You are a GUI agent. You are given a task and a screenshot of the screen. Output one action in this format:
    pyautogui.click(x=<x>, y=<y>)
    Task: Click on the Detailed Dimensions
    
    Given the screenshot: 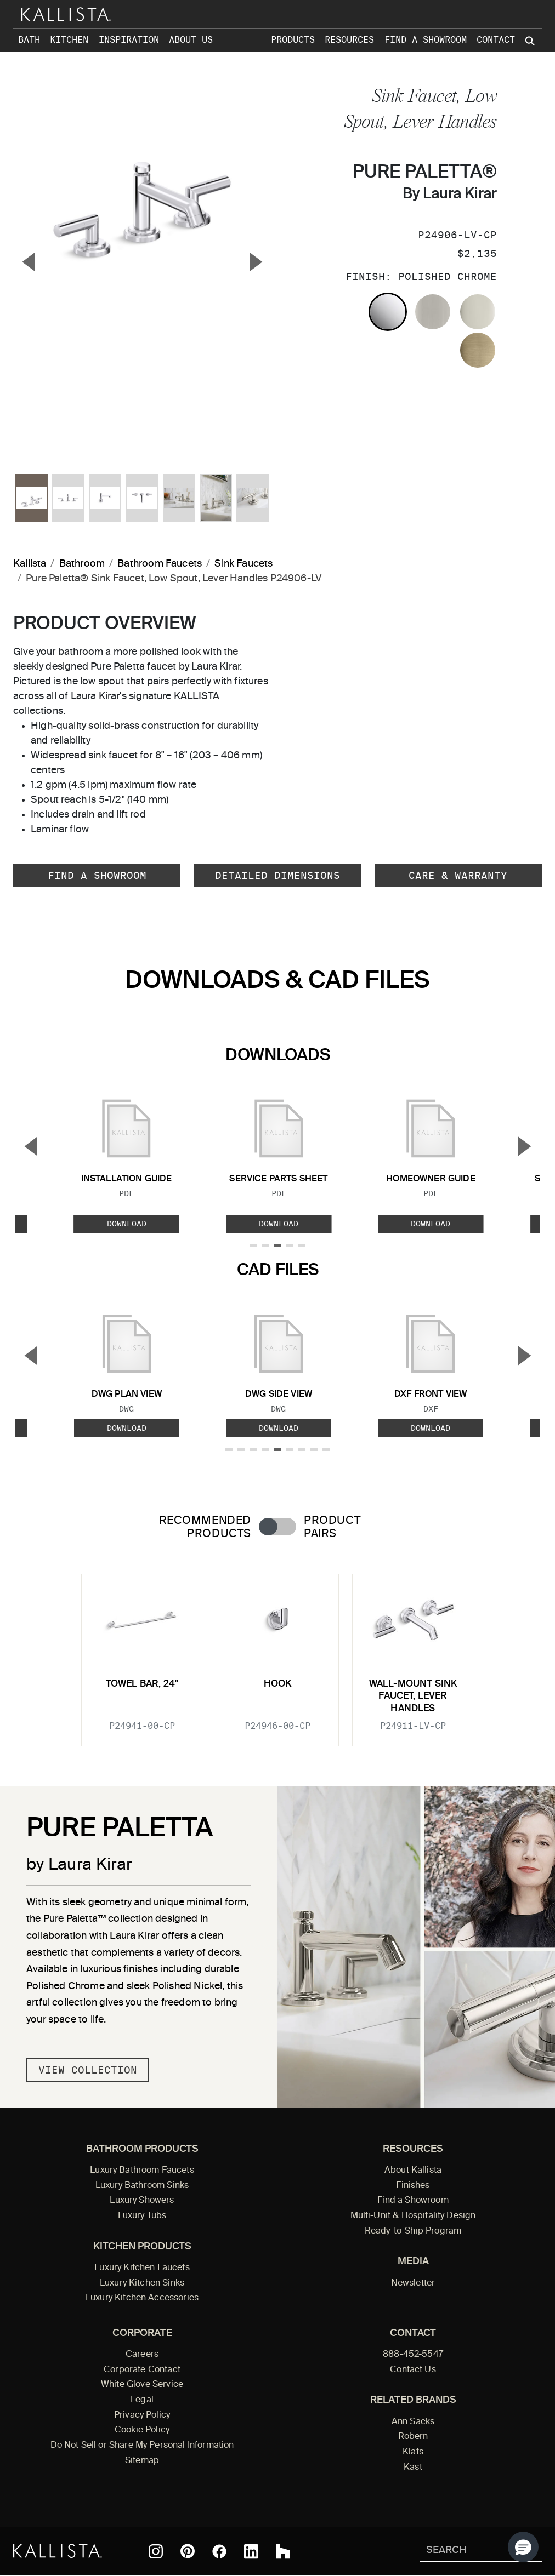 What is the action you would take?
    pyautogui.click(x=277, y=875)
    